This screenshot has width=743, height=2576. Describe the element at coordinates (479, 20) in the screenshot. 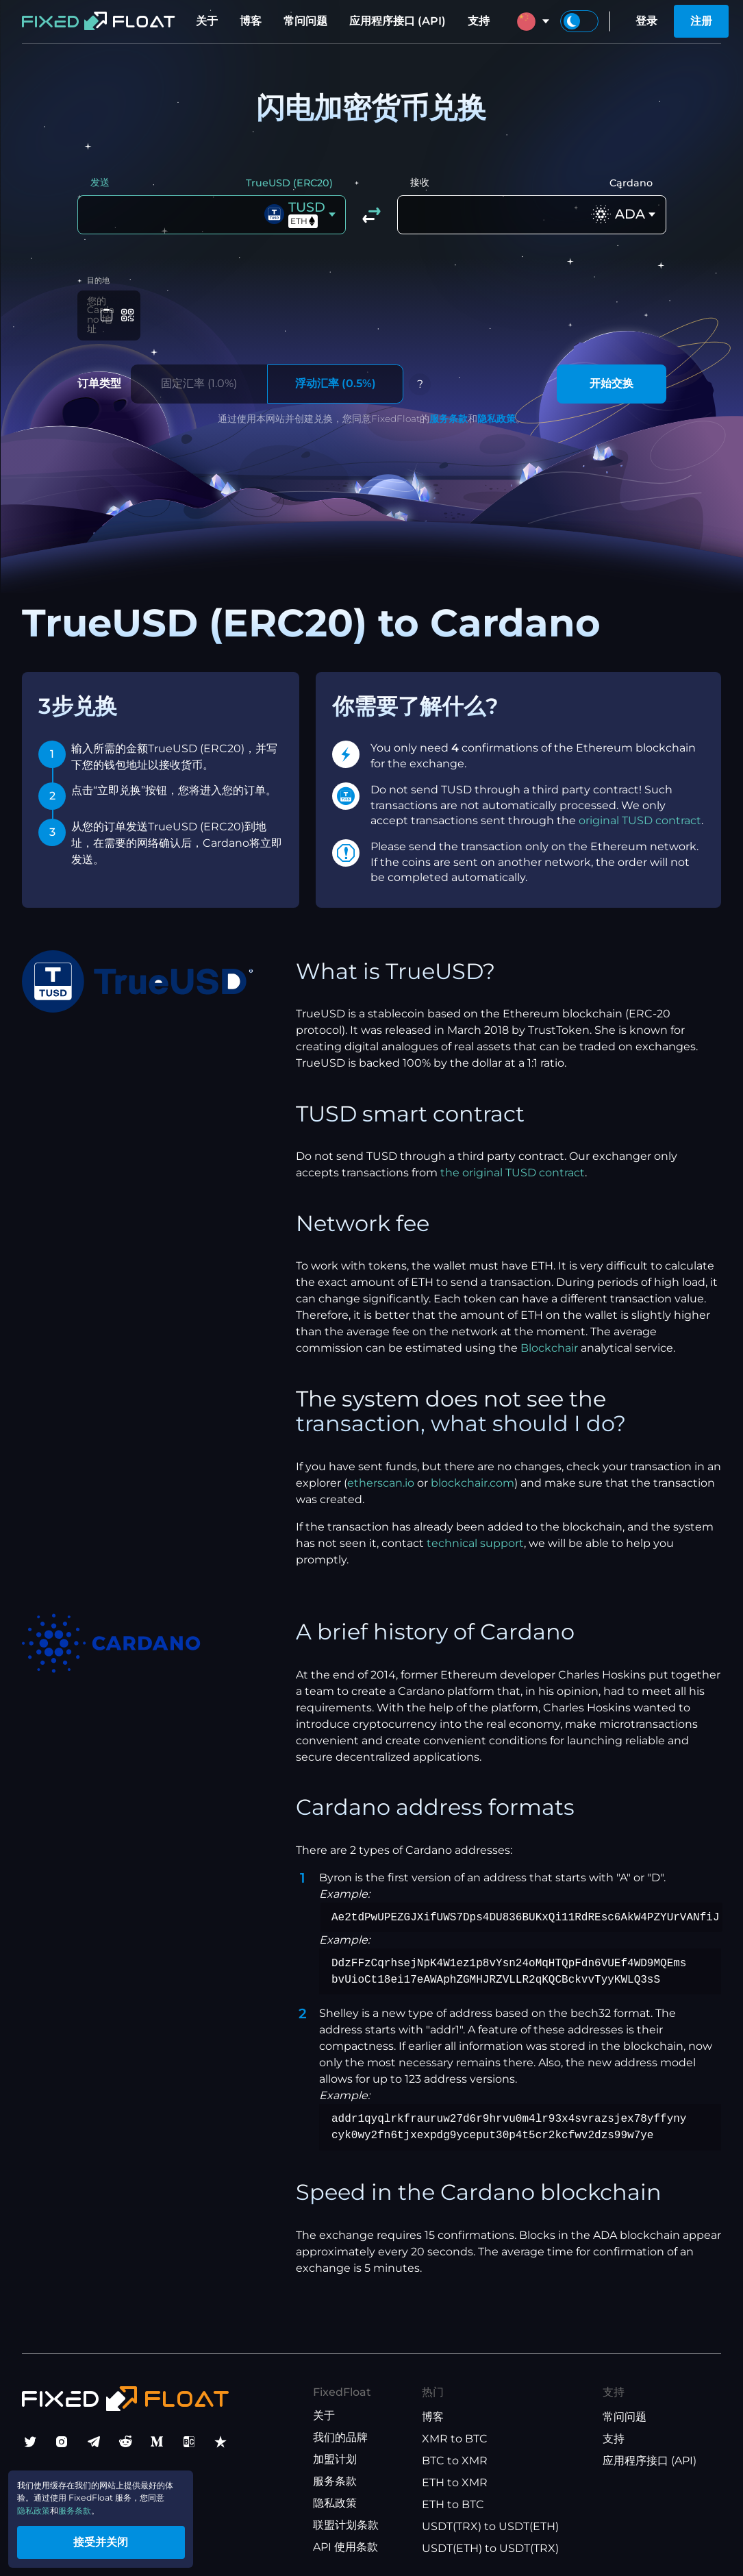

I see `支持` at that location.